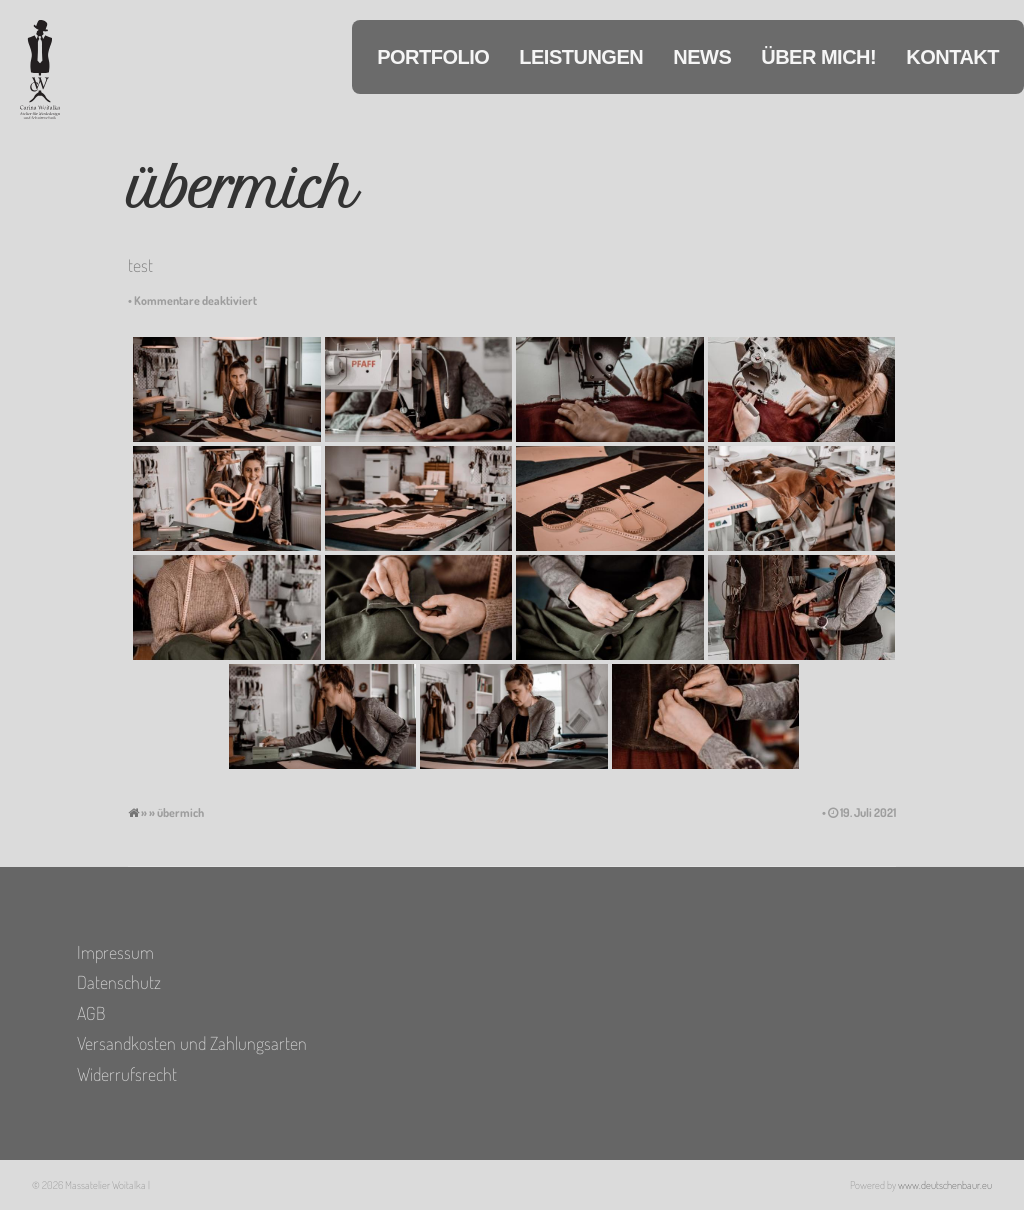 The width and height of the screenshot is (1024, 1210). Describe the element at coordinates (127, 1074) in the screenshot. I see `Widerrufsrecht` at that location.